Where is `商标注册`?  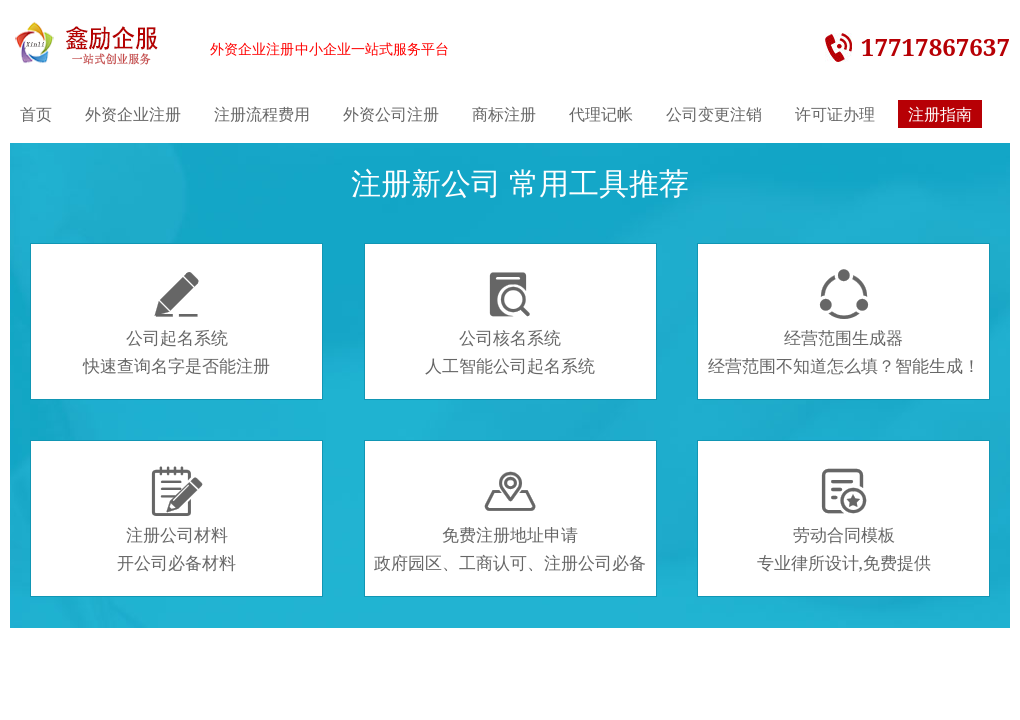
商标注册 is located at coordinates (504, 114).